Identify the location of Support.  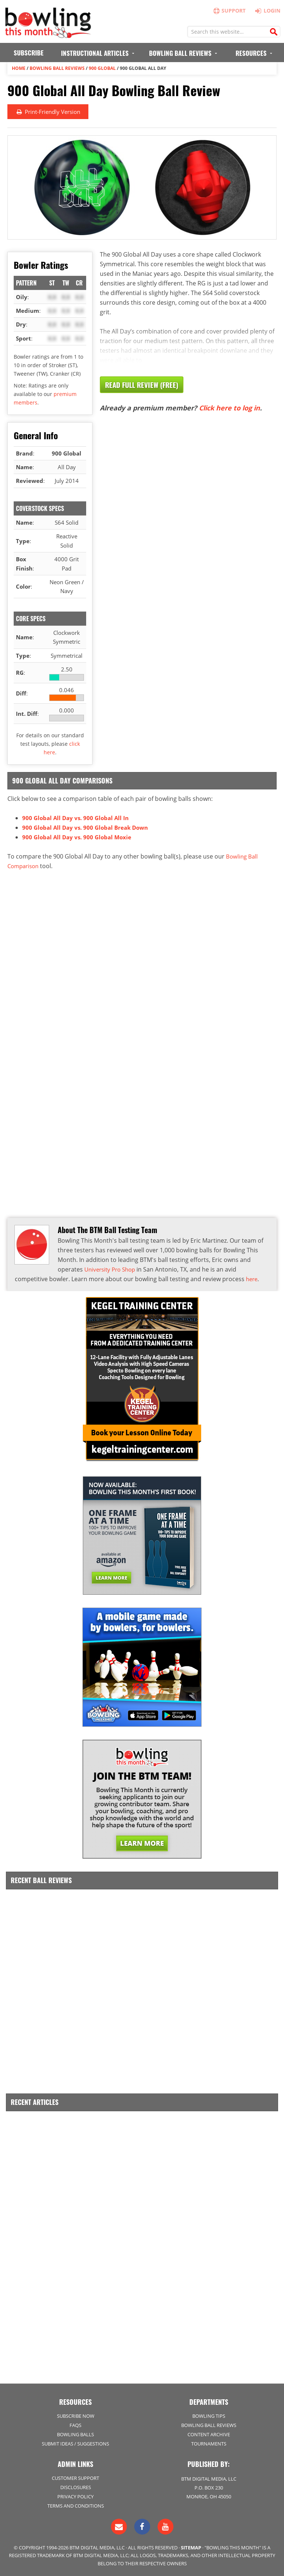
(229, 10).